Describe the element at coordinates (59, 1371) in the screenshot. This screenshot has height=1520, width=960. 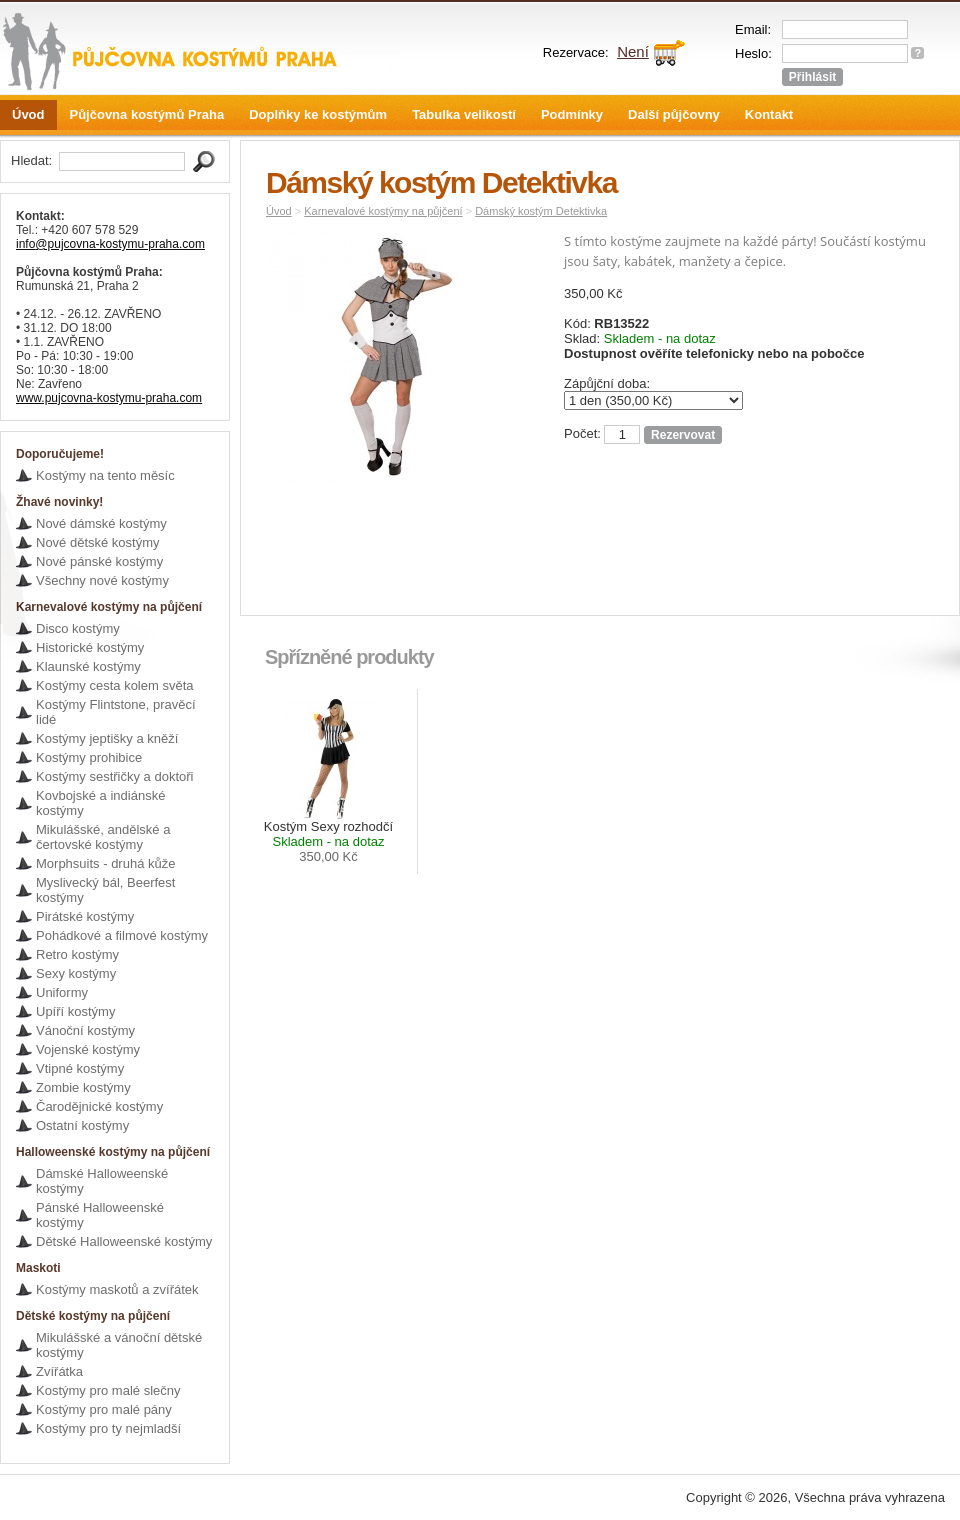
I see `Zvířátka` at that location.